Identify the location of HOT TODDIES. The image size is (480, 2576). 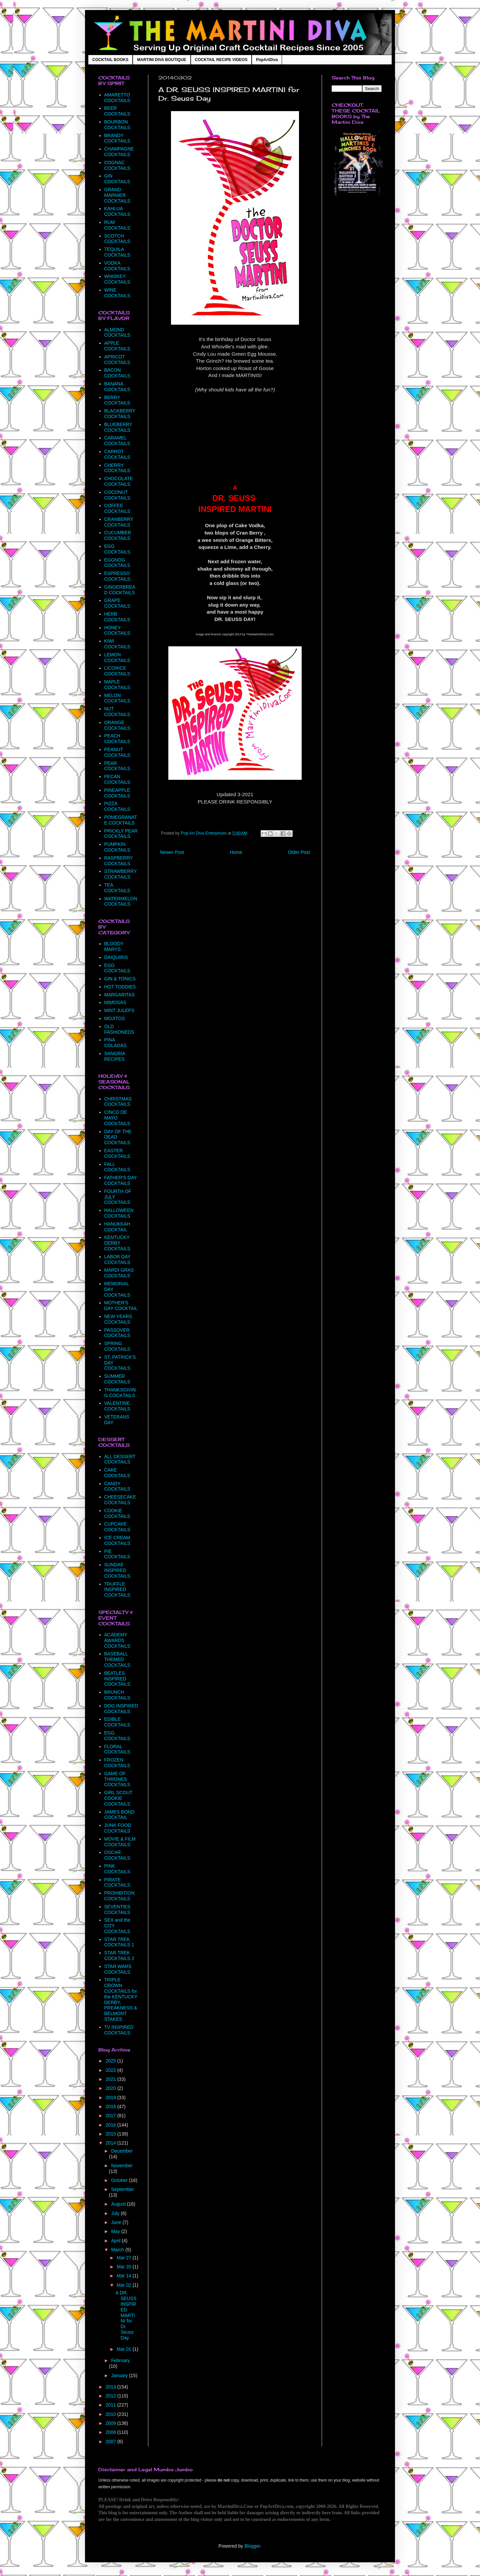
(120, 986).